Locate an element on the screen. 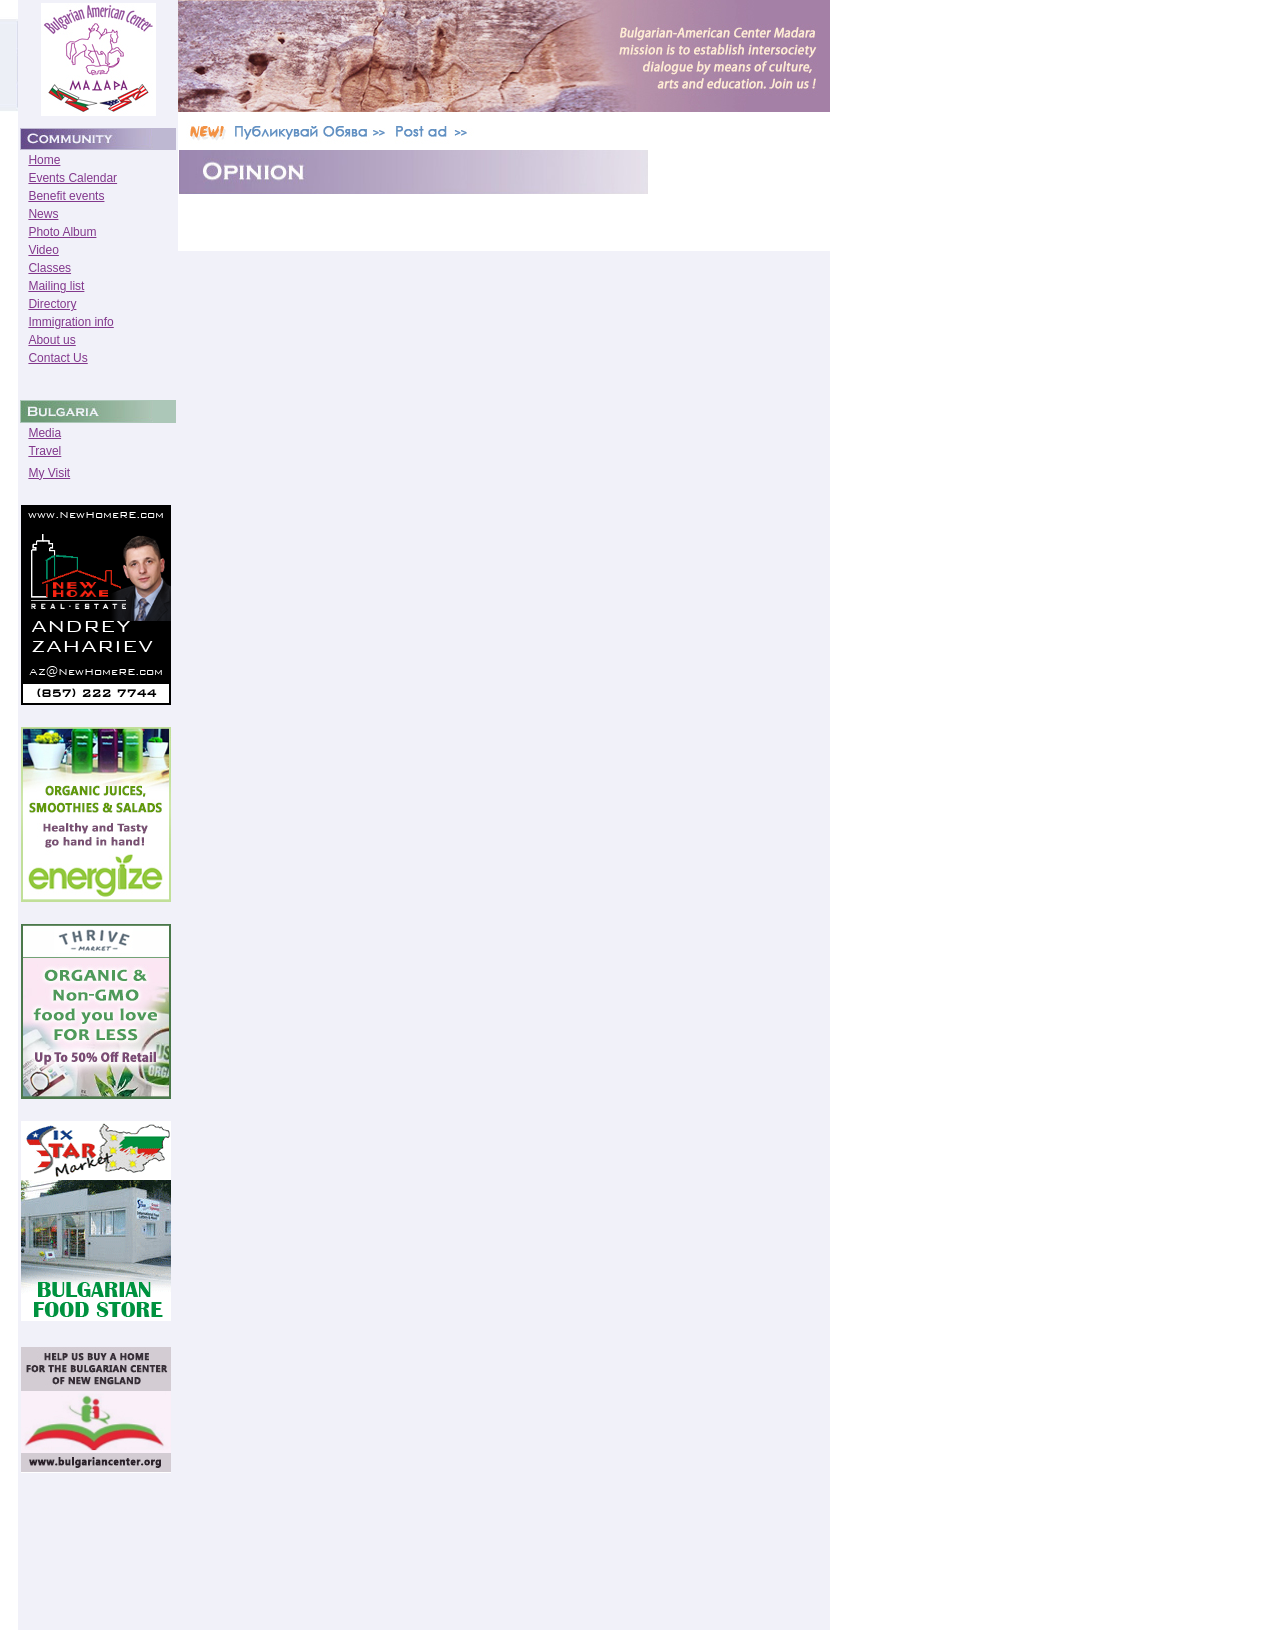 Image resolution: width=1275 pixels, height=1630 pixels. Media is located at coordinates (44, 433).